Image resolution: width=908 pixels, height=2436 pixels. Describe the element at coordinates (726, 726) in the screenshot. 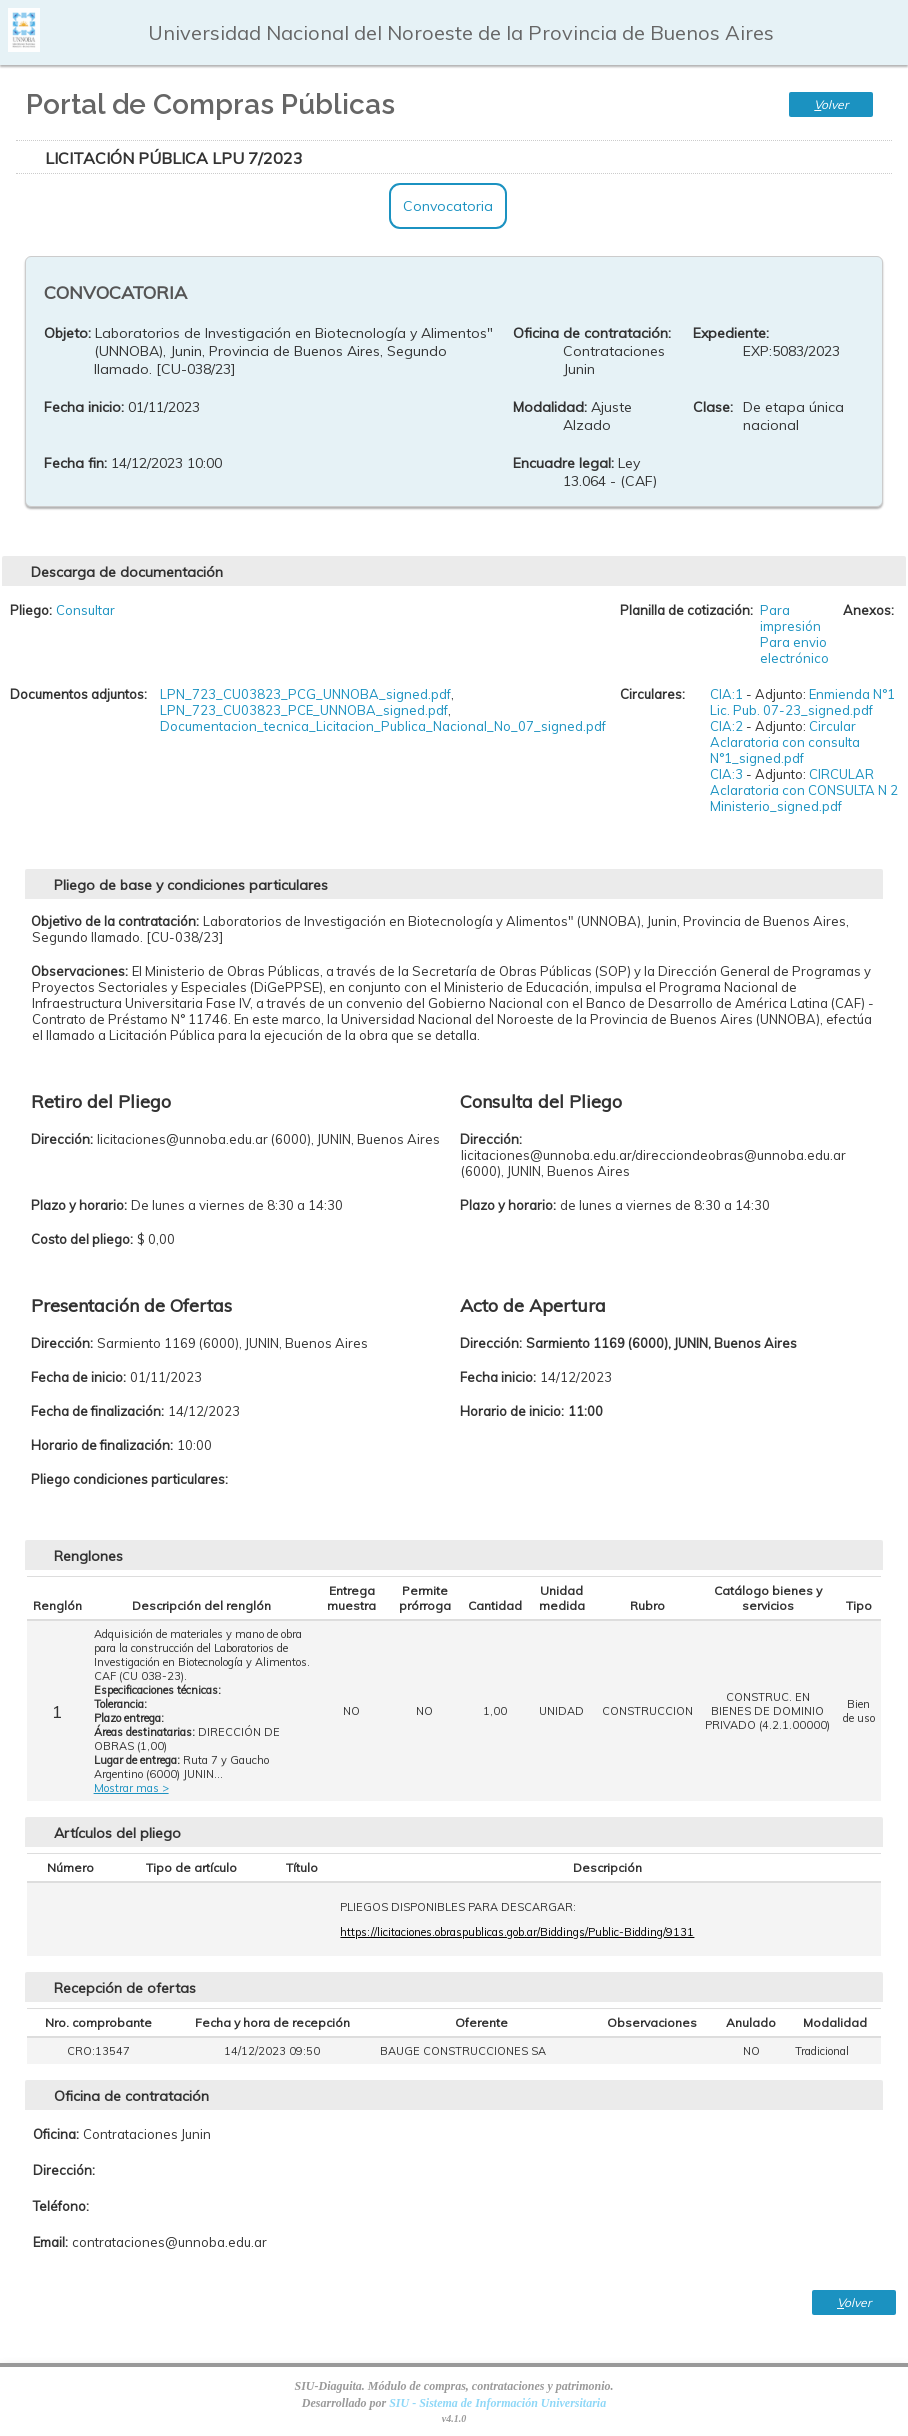

I see `CIA:2` at that location.